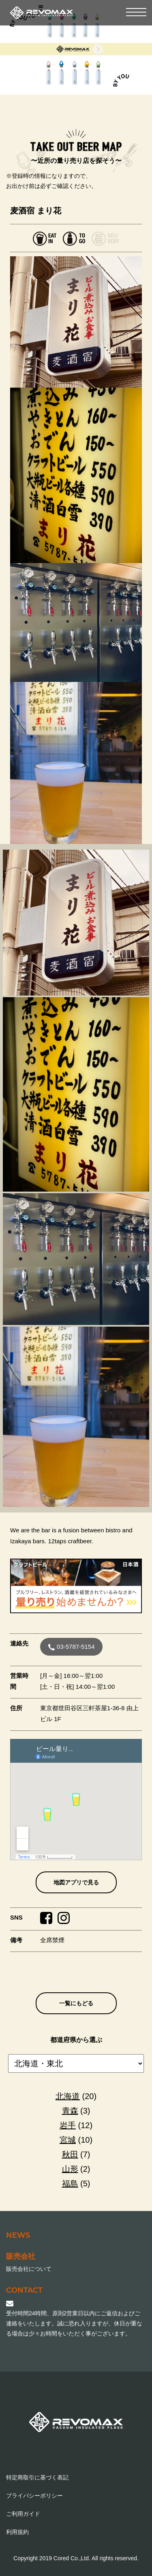 The width and height of the screenshot is (152, 2576). I want to click on 福島, so click(70, 2183).